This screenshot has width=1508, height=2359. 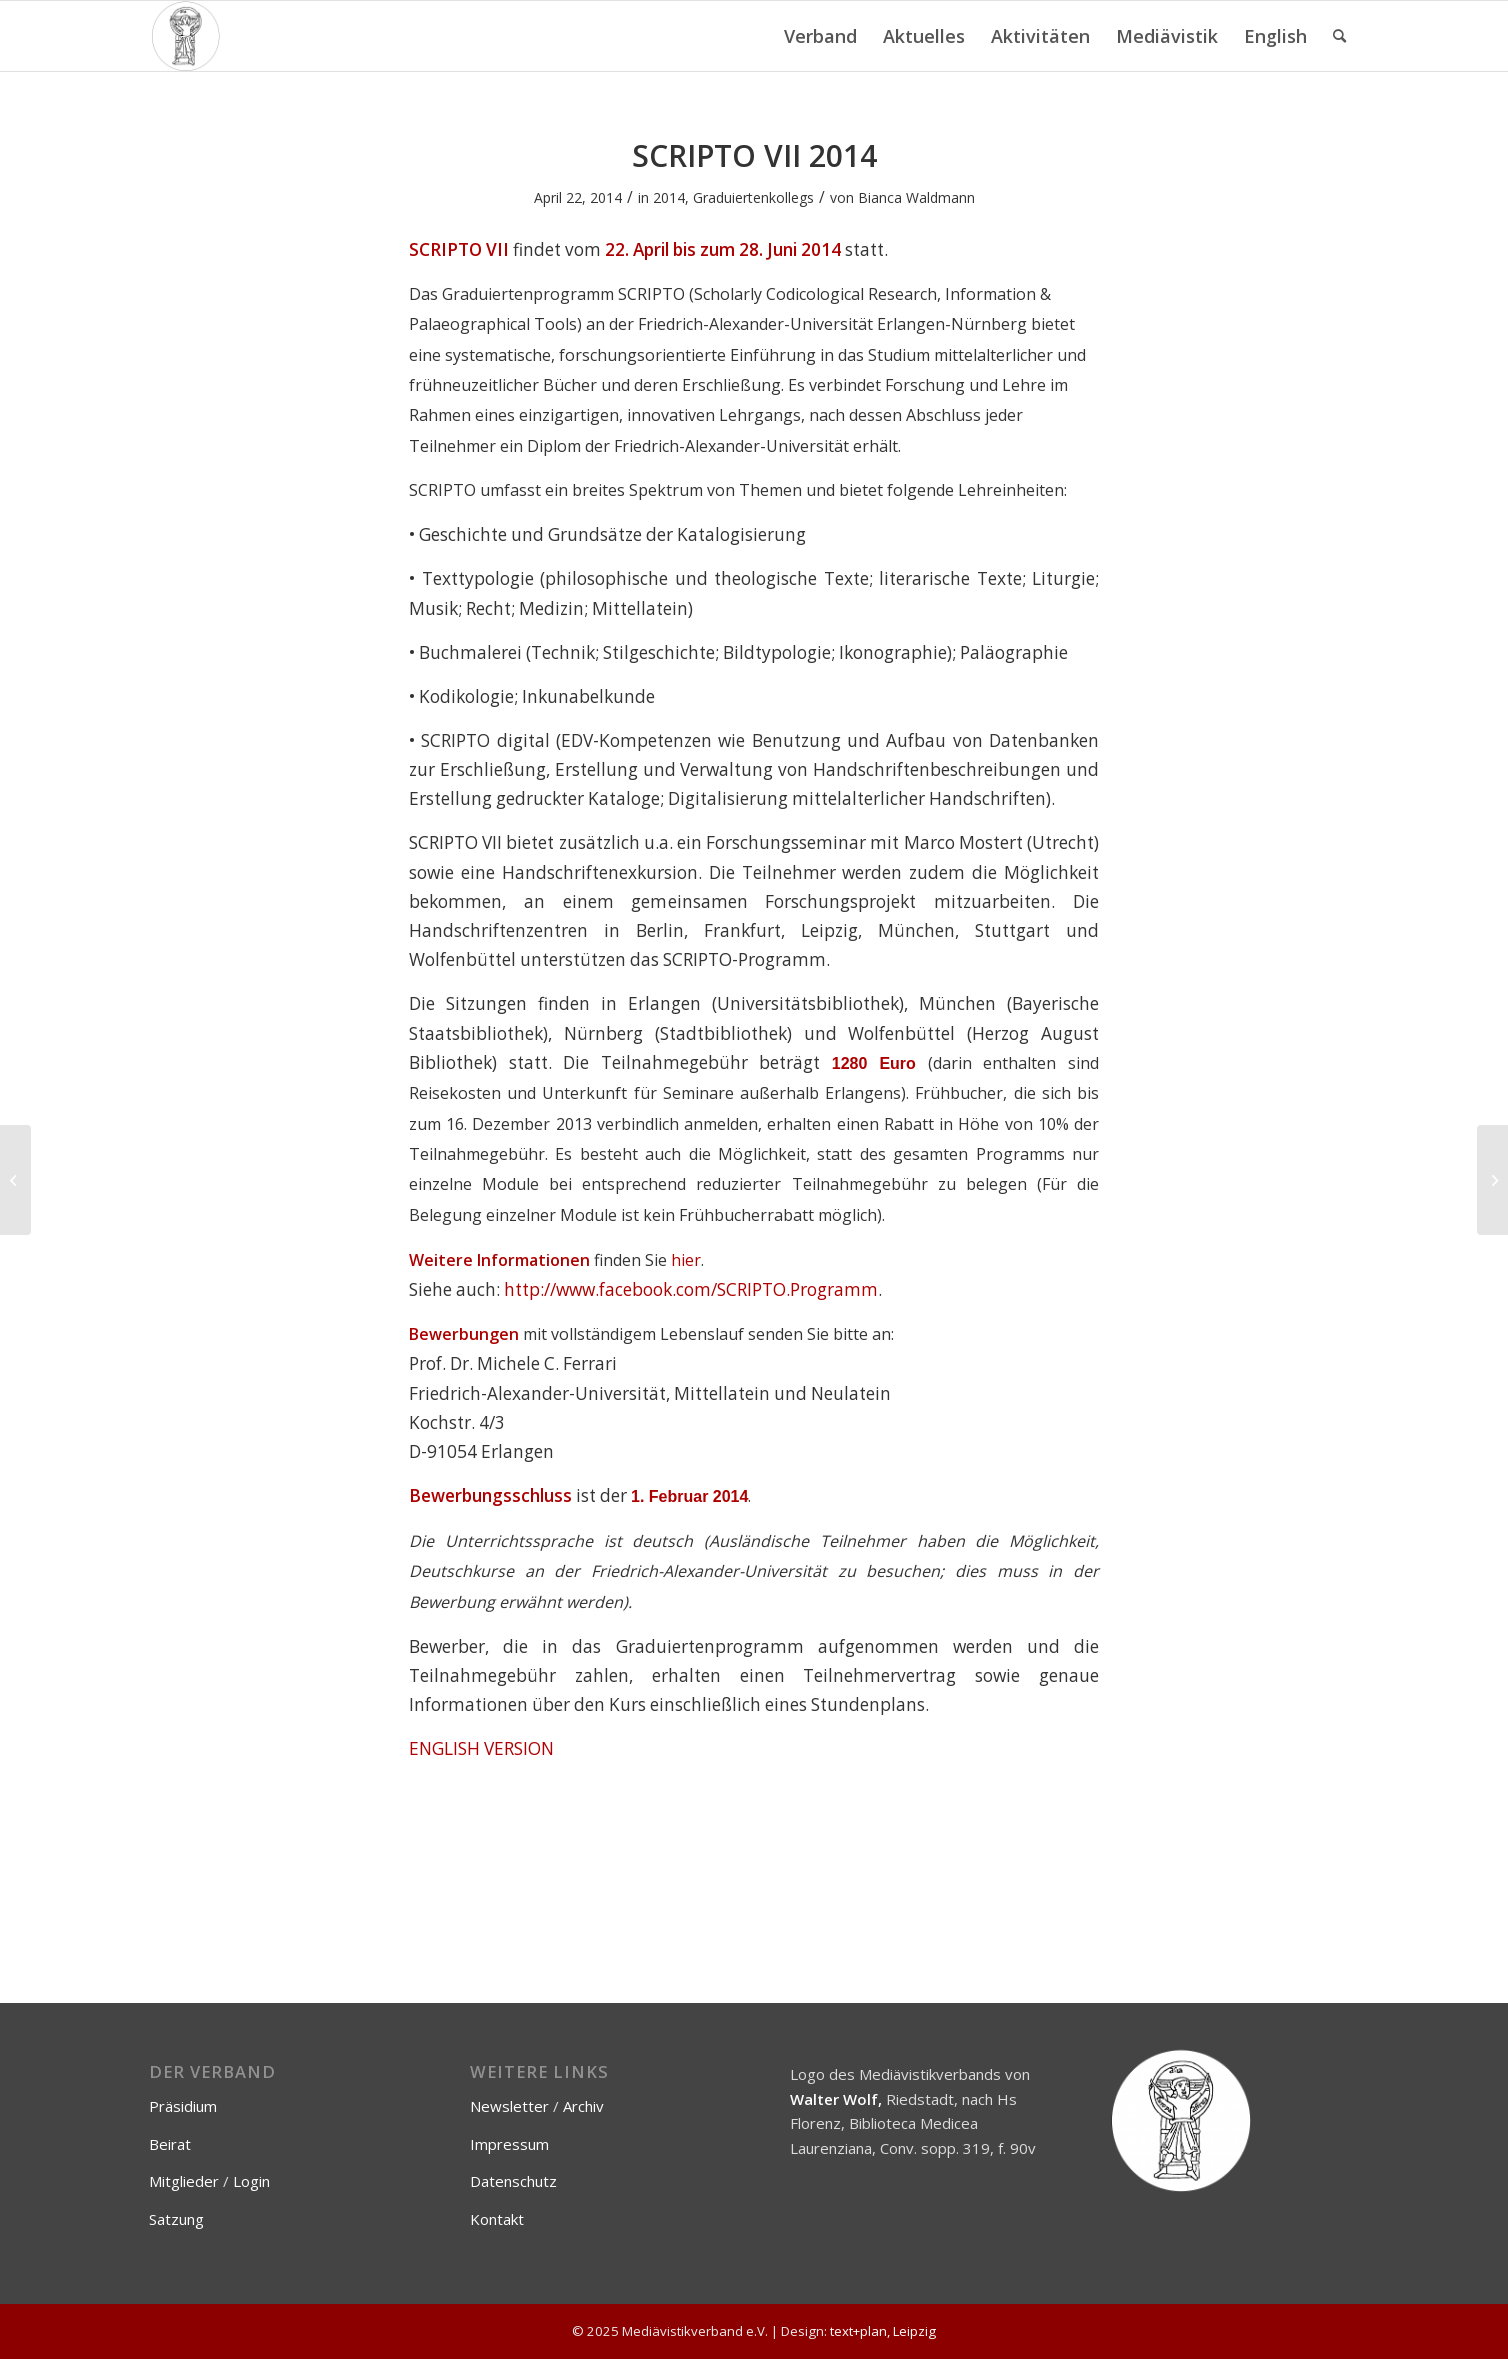 What do you see at coordinates (170, 2144) in the screenshot?
I see `Beirat` at bounding box center [170, 2144].